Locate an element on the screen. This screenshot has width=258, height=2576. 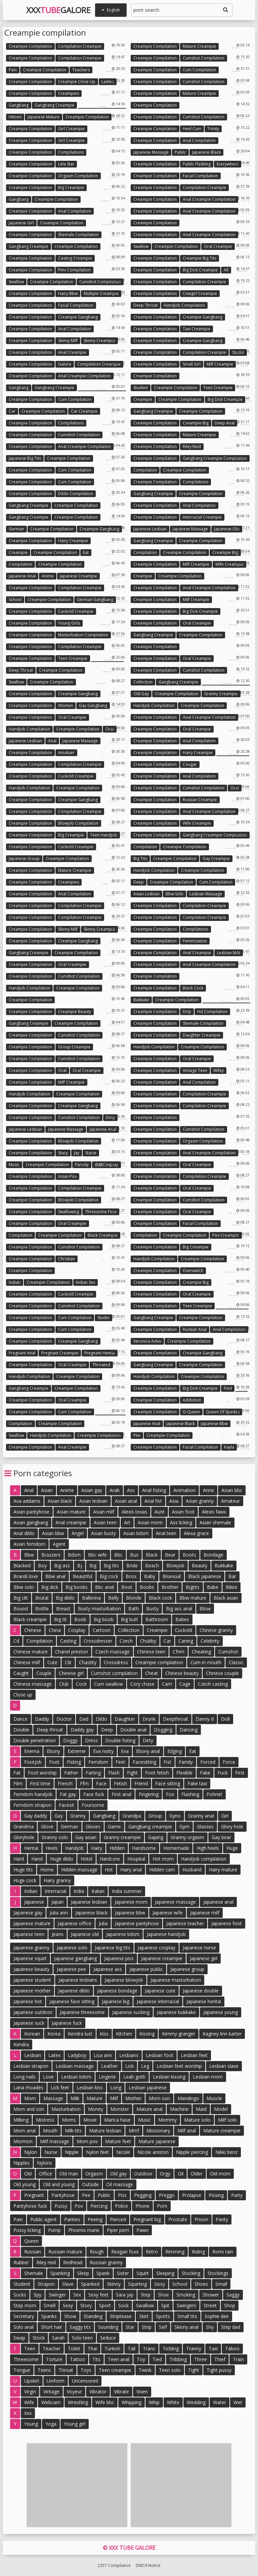
Party is located at coordinates (237, 2195).